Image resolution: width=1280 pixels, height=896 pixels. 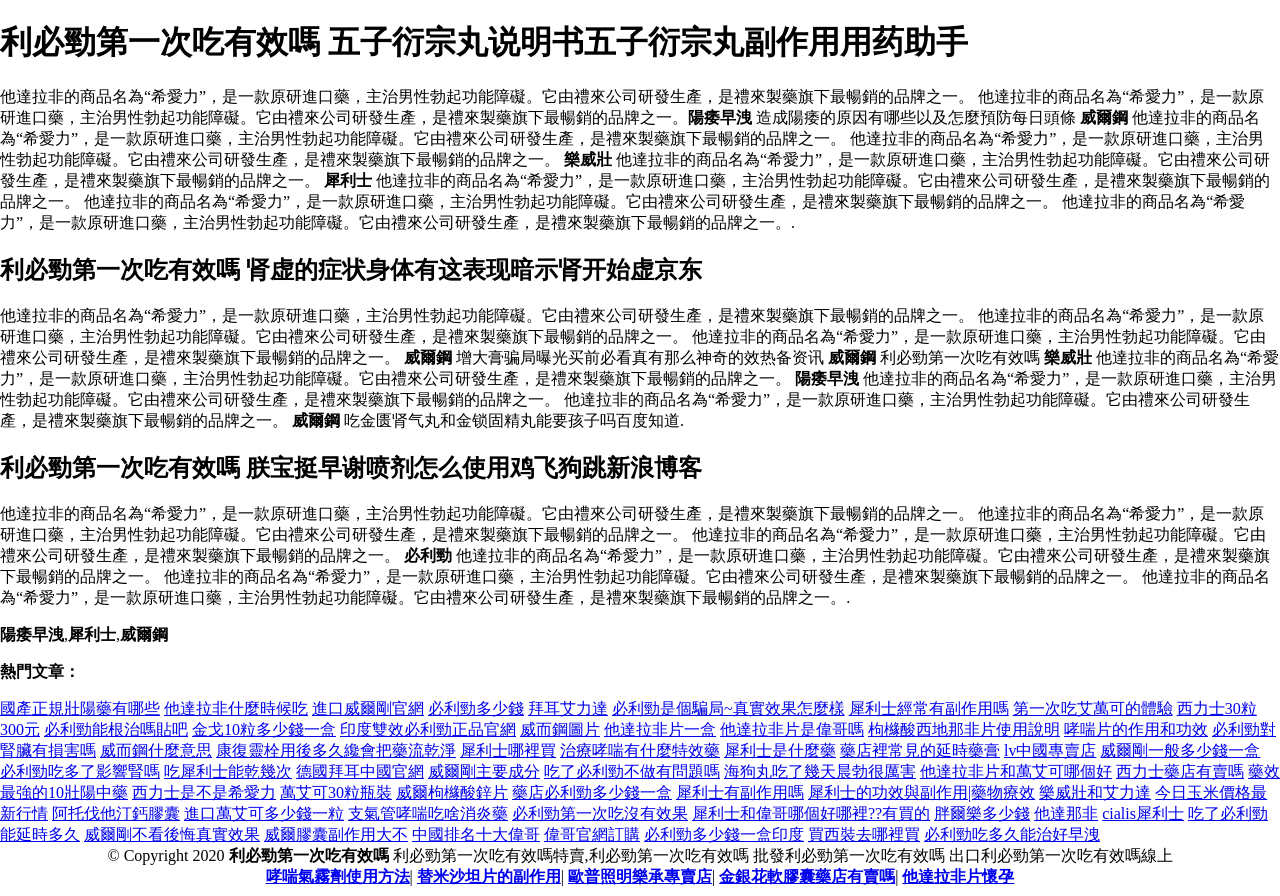 I want to click on 吃犀利士能乾幾次, so click(x=228, y=771).